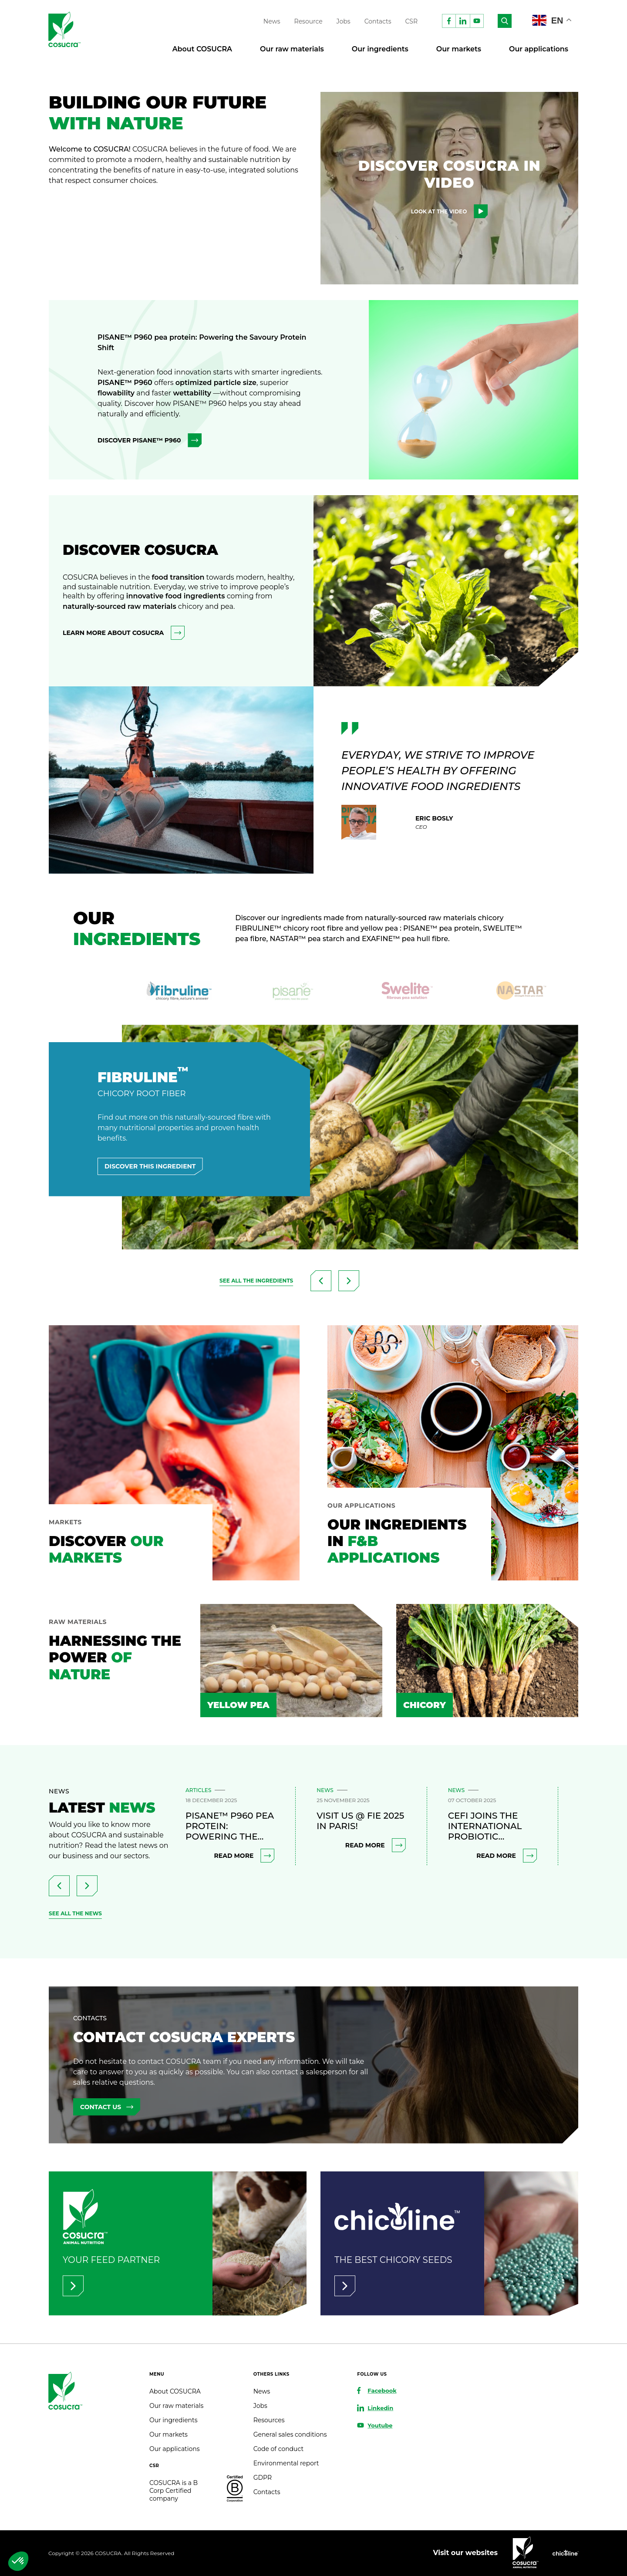 Image resolution: width=627 pixels, height=2576 pixels. What do you see at coordinates (381, 2390) in the screenshot?
I see `Facebook` at bounding box center [381, 2390].